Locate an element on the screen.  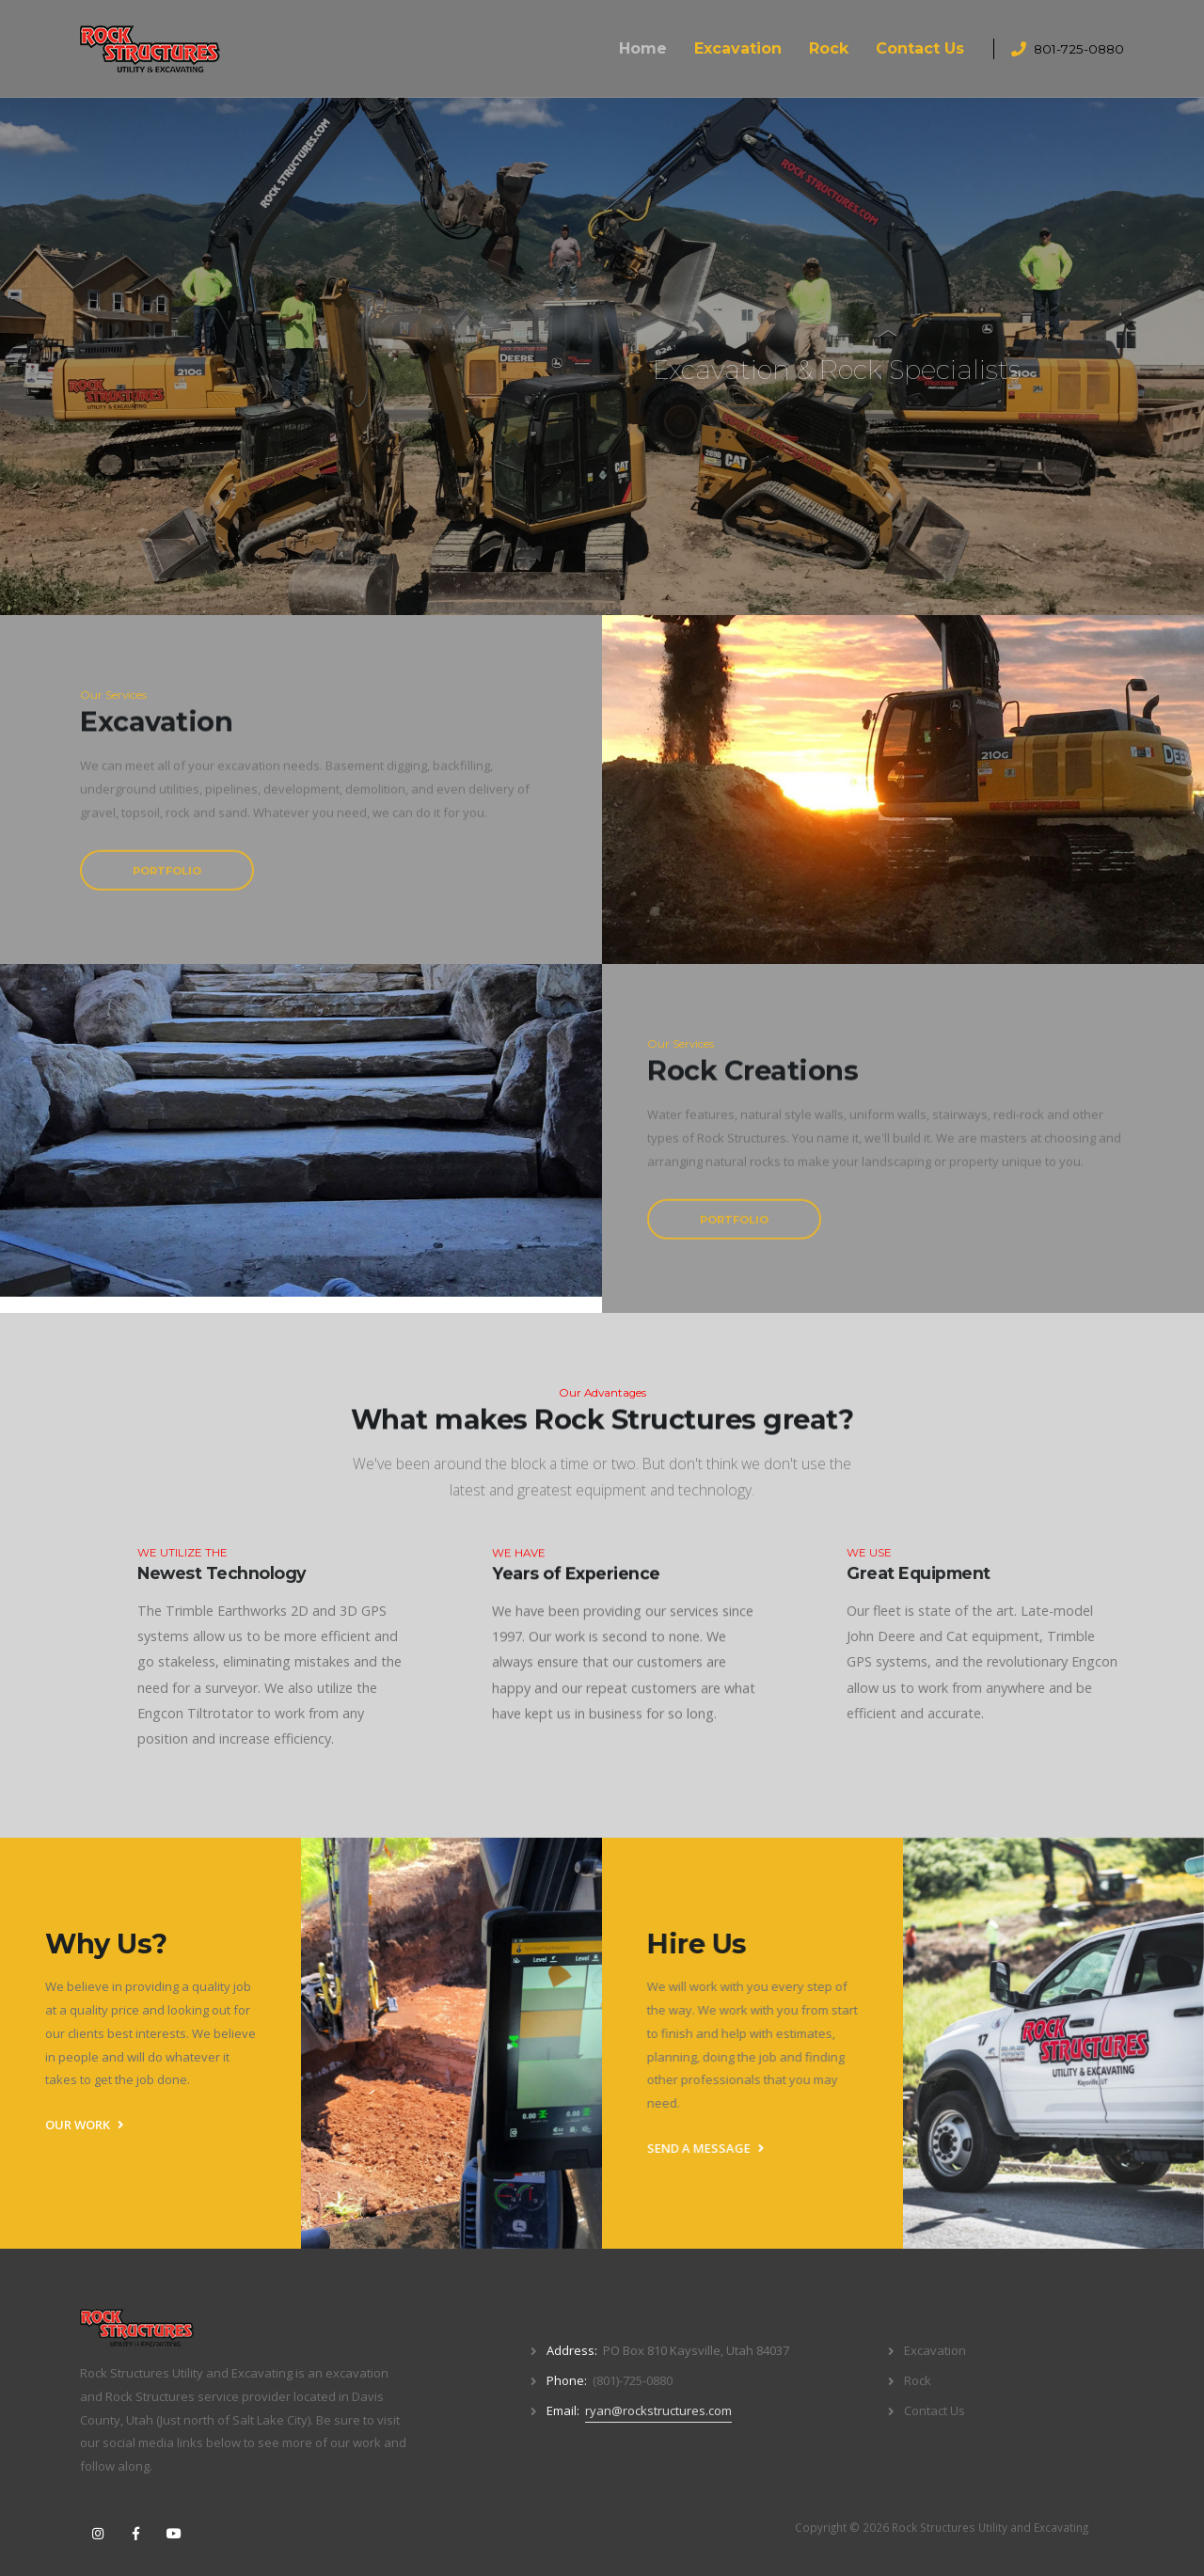
(801)-725-0880 is located at coordinates (633, 2380).